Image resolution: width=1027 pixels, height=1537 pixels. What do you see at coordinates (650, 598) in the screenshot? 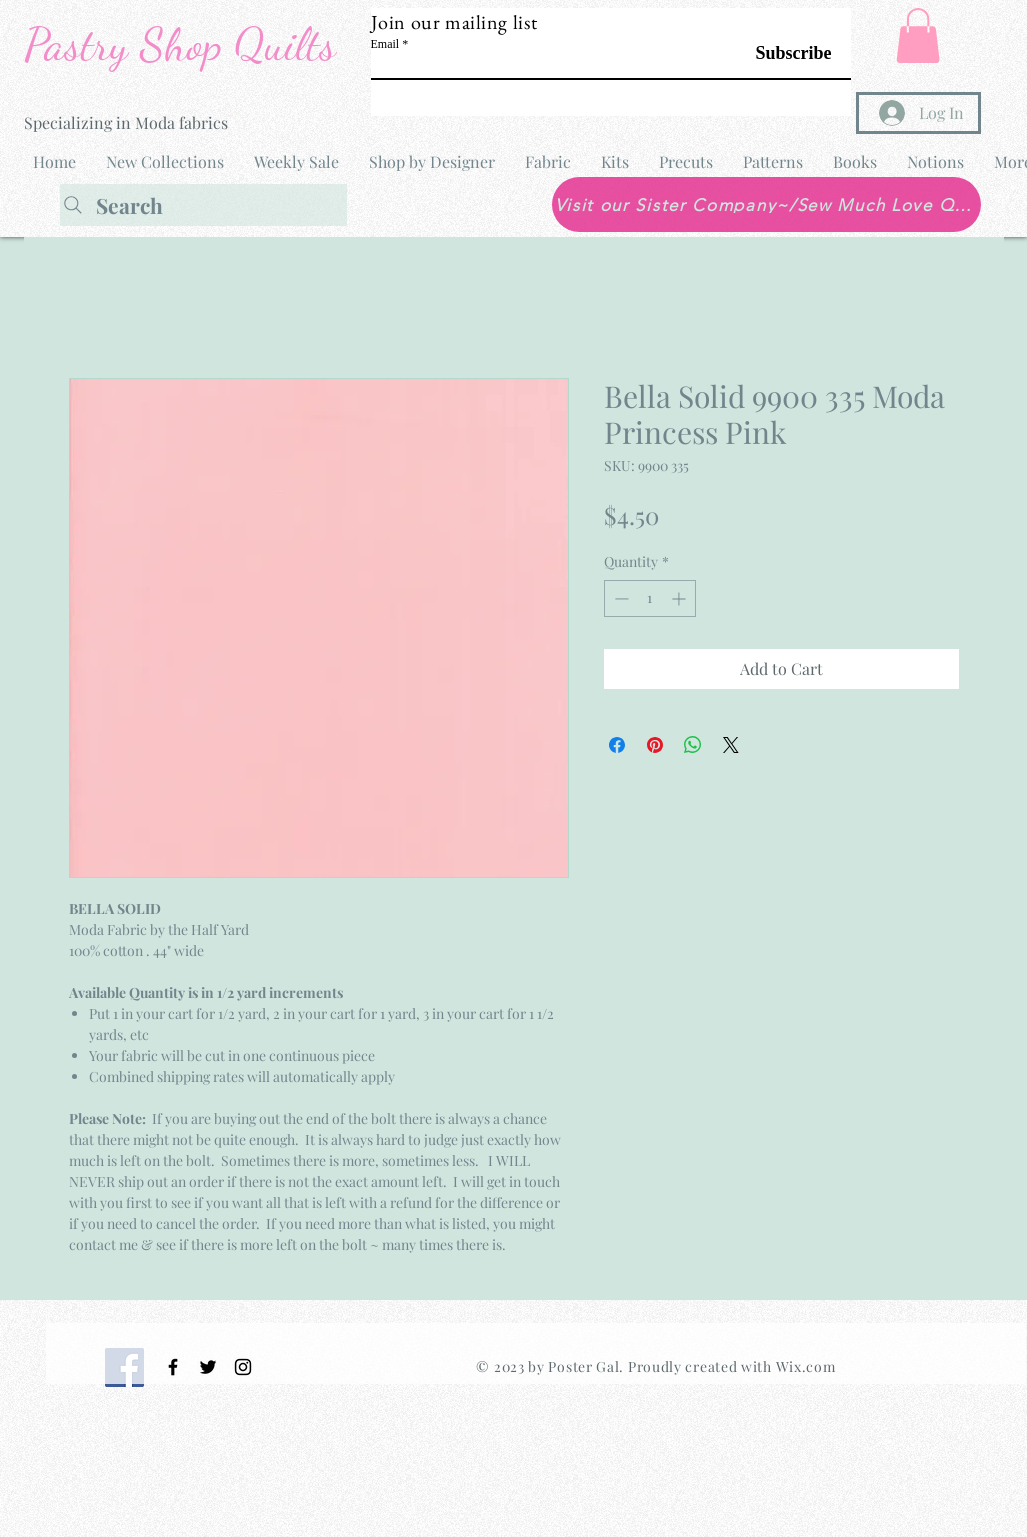
I see `[spinbutton]` at bounding box center [650, 598].